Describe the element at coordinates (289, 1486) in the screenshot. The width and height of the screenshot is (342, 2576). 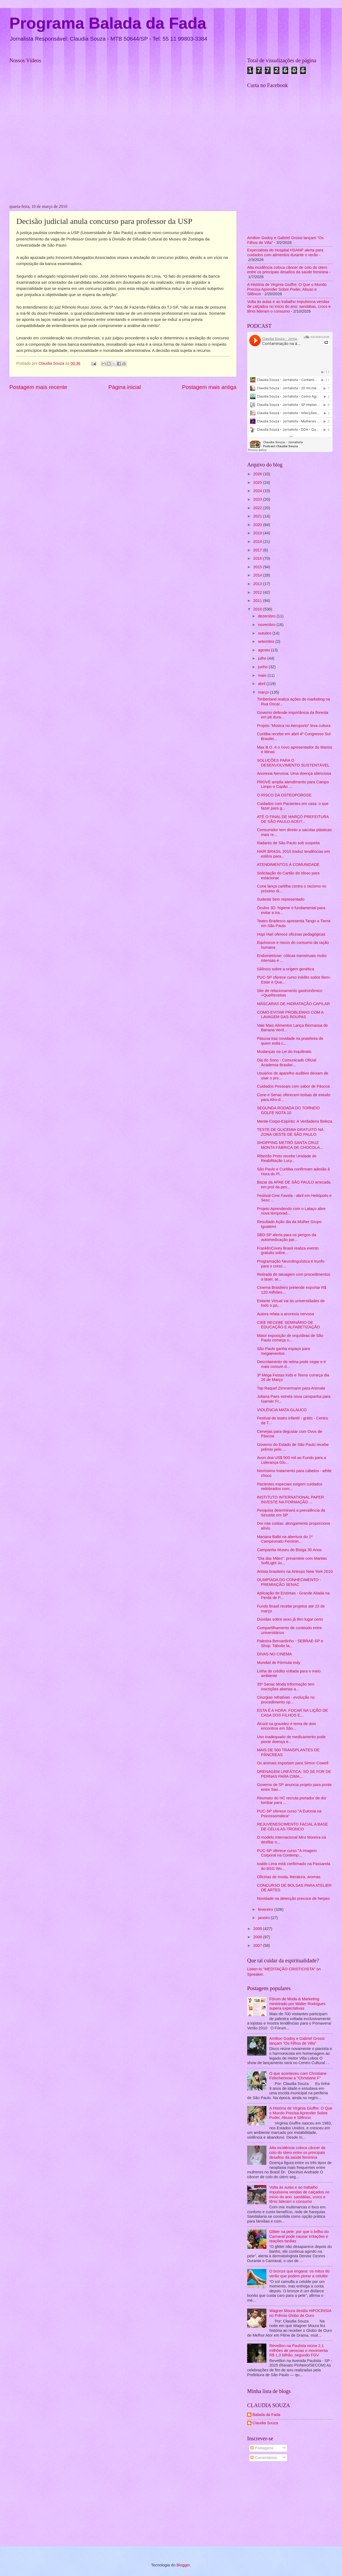
I see `Pacientes especiais exigem cuidados redobrados com...` at that location.